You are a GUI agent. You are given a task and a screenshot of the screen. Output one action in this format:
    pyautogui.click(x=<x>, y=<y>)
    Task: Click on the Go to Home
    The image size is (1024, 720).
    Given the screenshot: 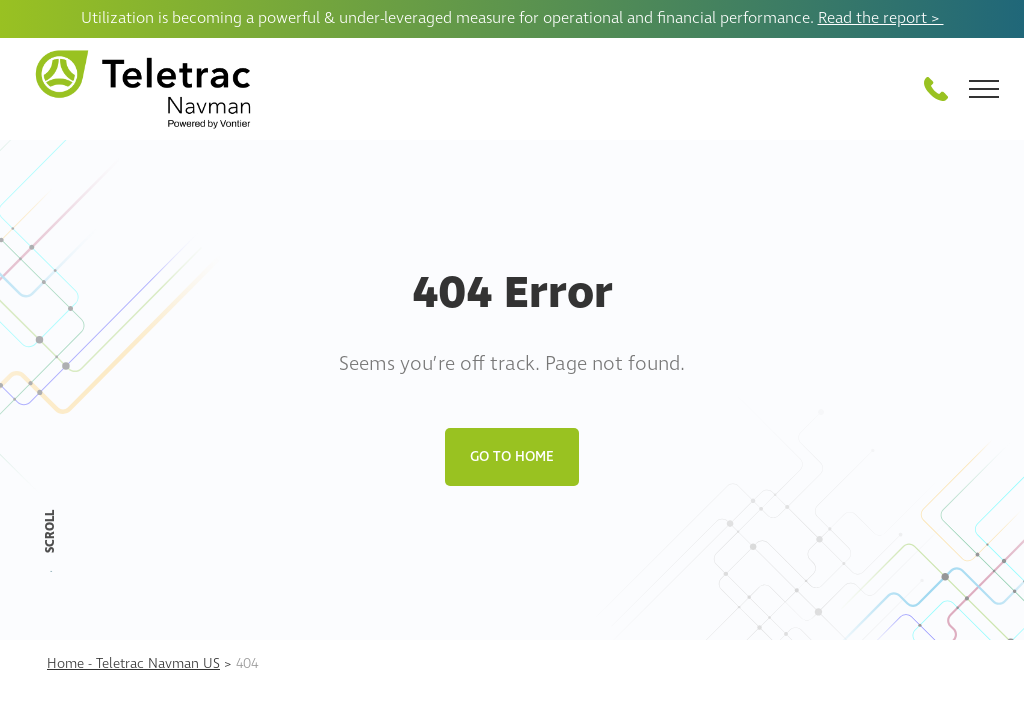 What is the action you would take?
    pyautogui.click(x=512, y=456)
    